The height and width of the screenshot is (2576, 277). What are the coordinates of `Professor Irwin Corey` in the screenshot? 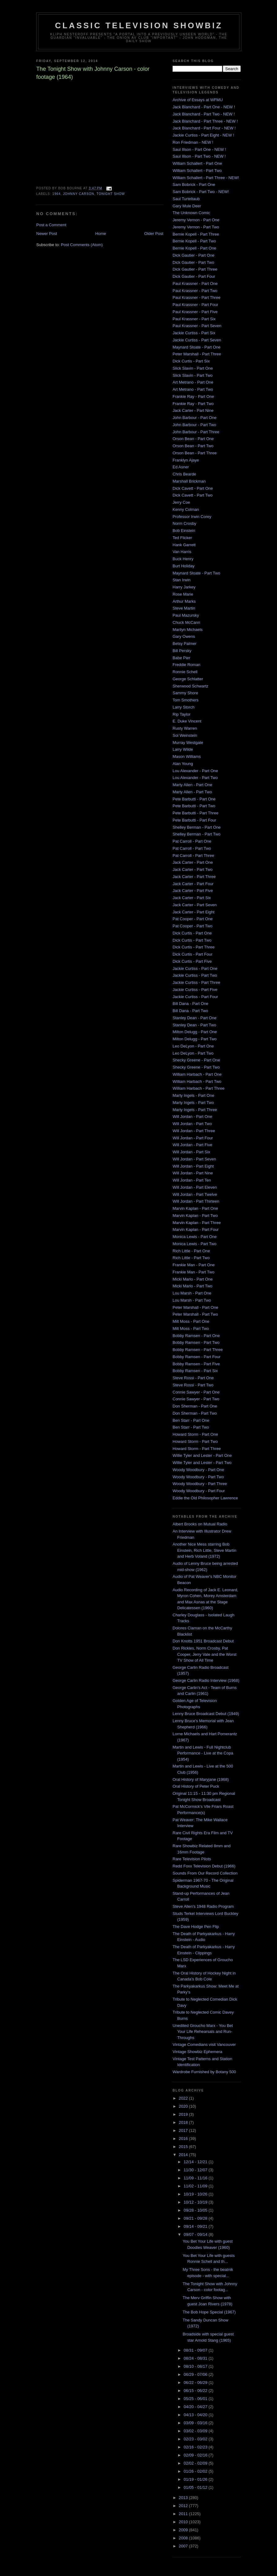 It's located at (192, 516).